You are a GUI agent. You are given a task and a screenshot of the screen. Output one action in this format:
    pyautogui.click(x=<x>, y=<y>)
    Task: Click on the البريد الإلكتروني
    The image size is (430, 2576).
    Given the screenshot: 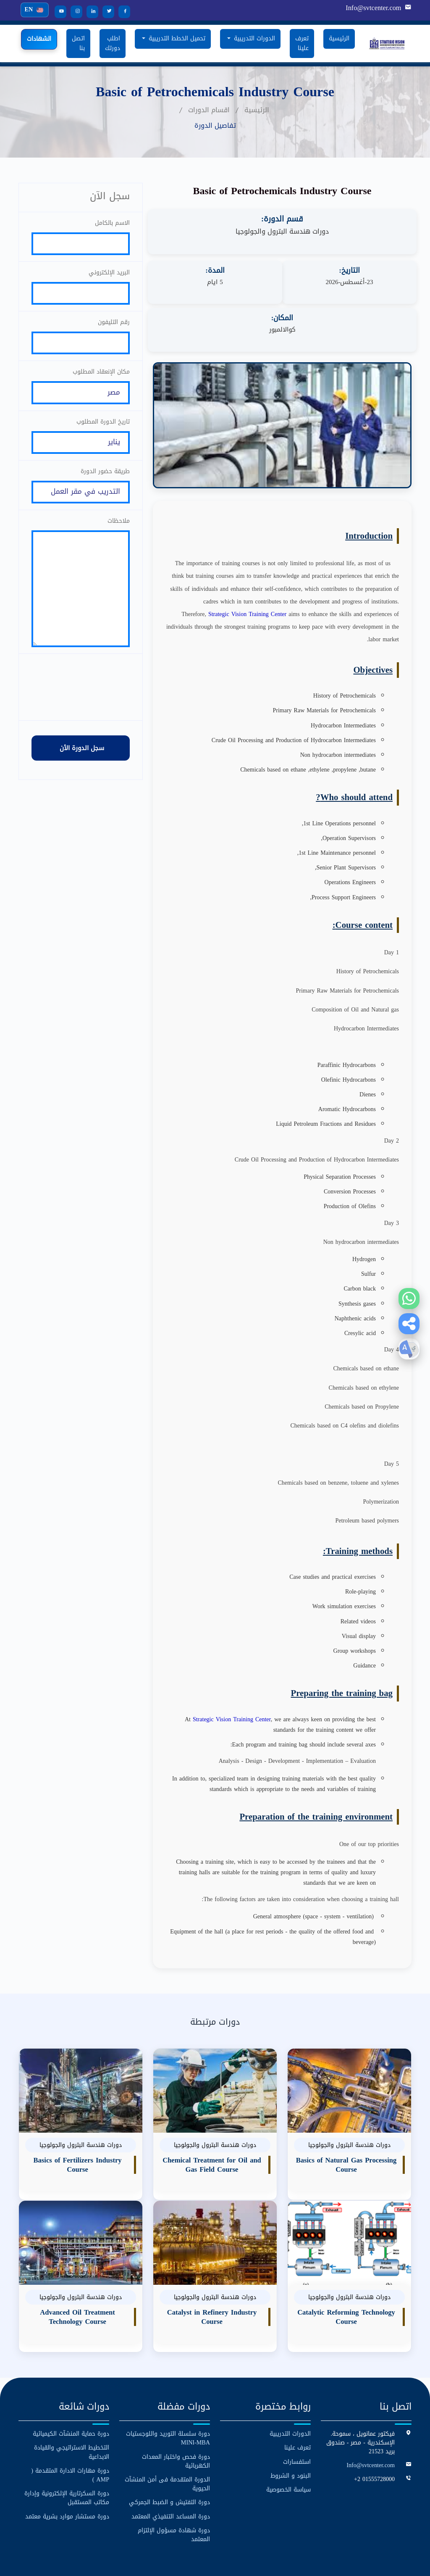 What is the action you would take?
    pyautogui.click(x=109, y=274)
    